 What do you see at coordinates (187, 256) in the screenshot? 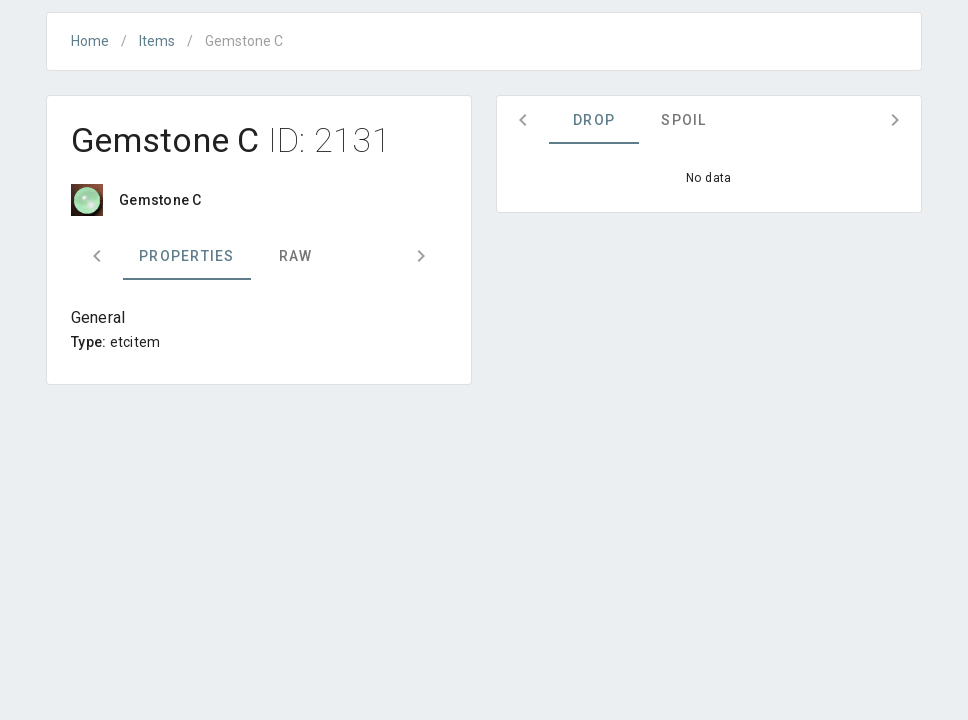
I see `Properties [tab]` at bounding box center [187, 256].